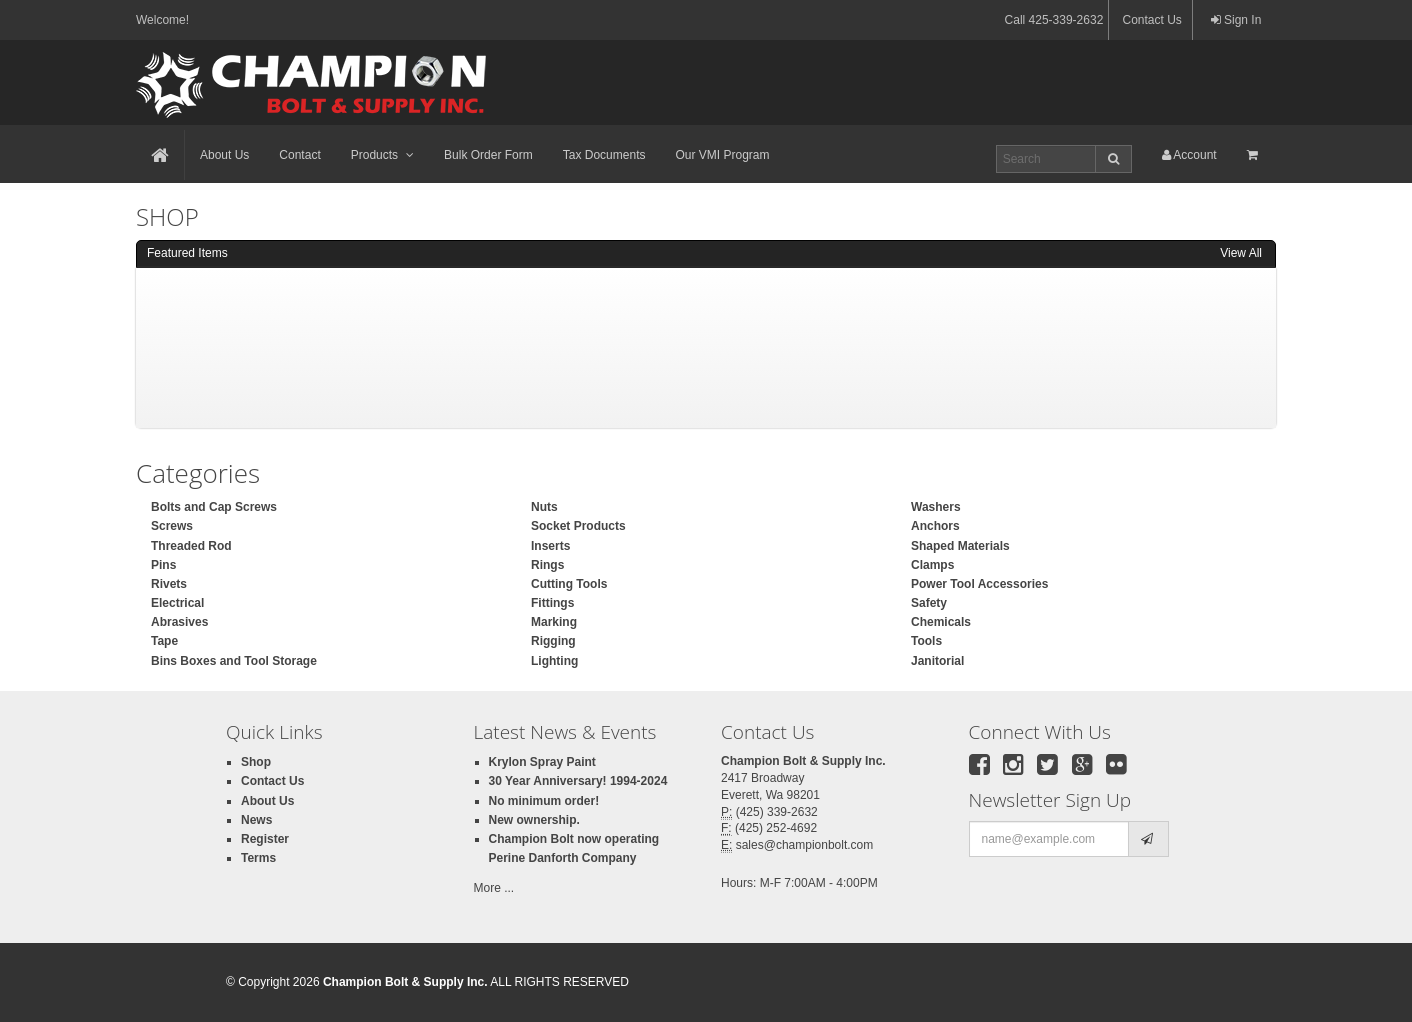  I want to click on Krylon Spray Paint, so click(542, 762).